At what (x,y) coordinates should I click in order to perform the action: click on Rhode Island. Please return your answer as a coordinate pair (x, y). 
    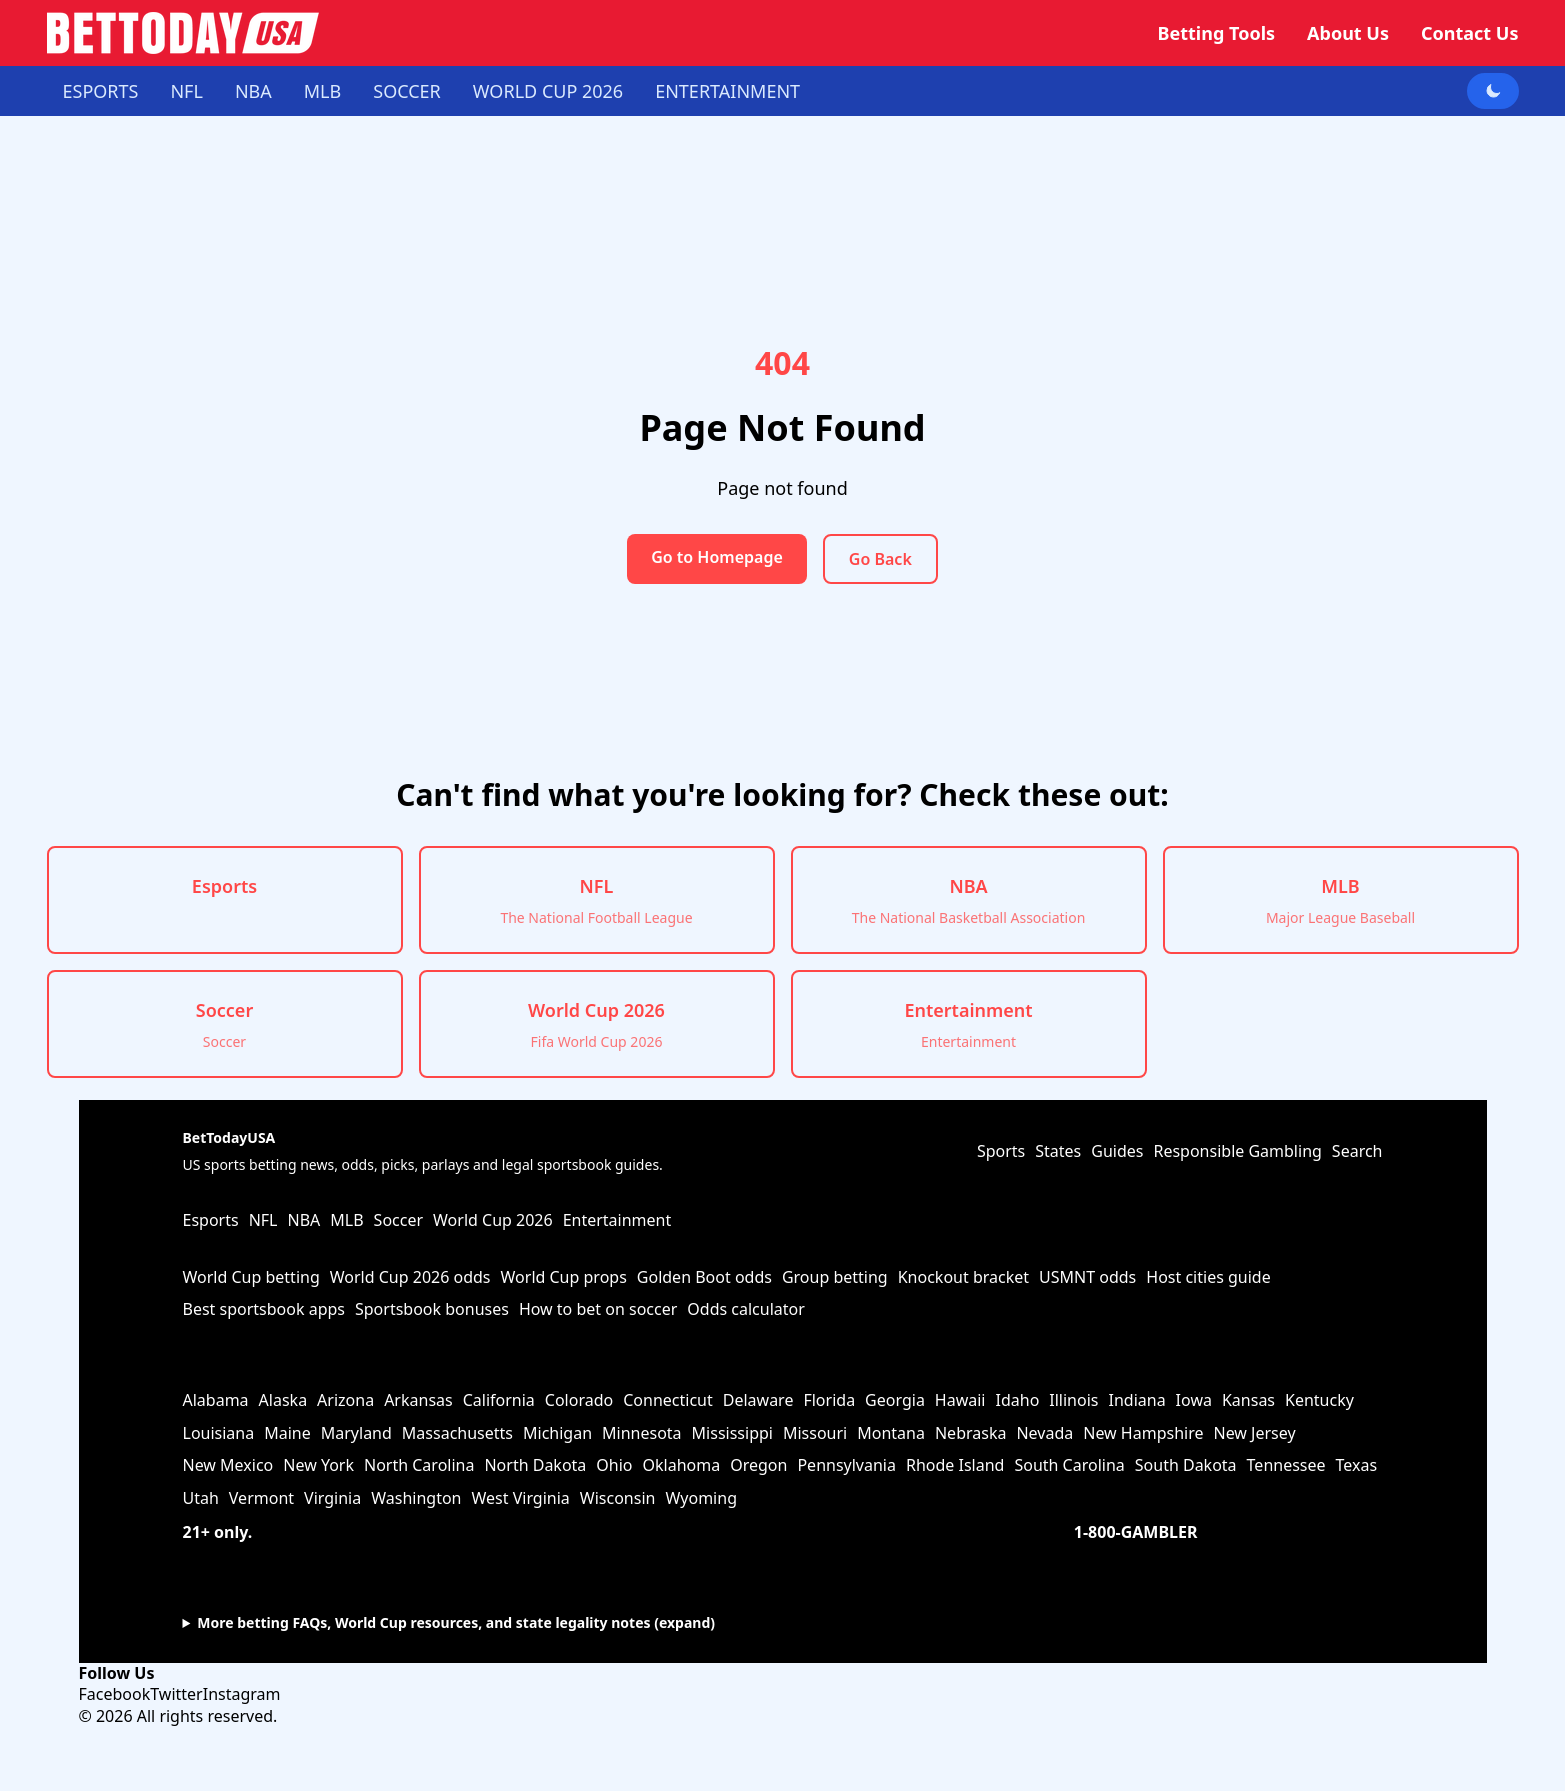
    Looking at the image, I should click on (955, 1465).